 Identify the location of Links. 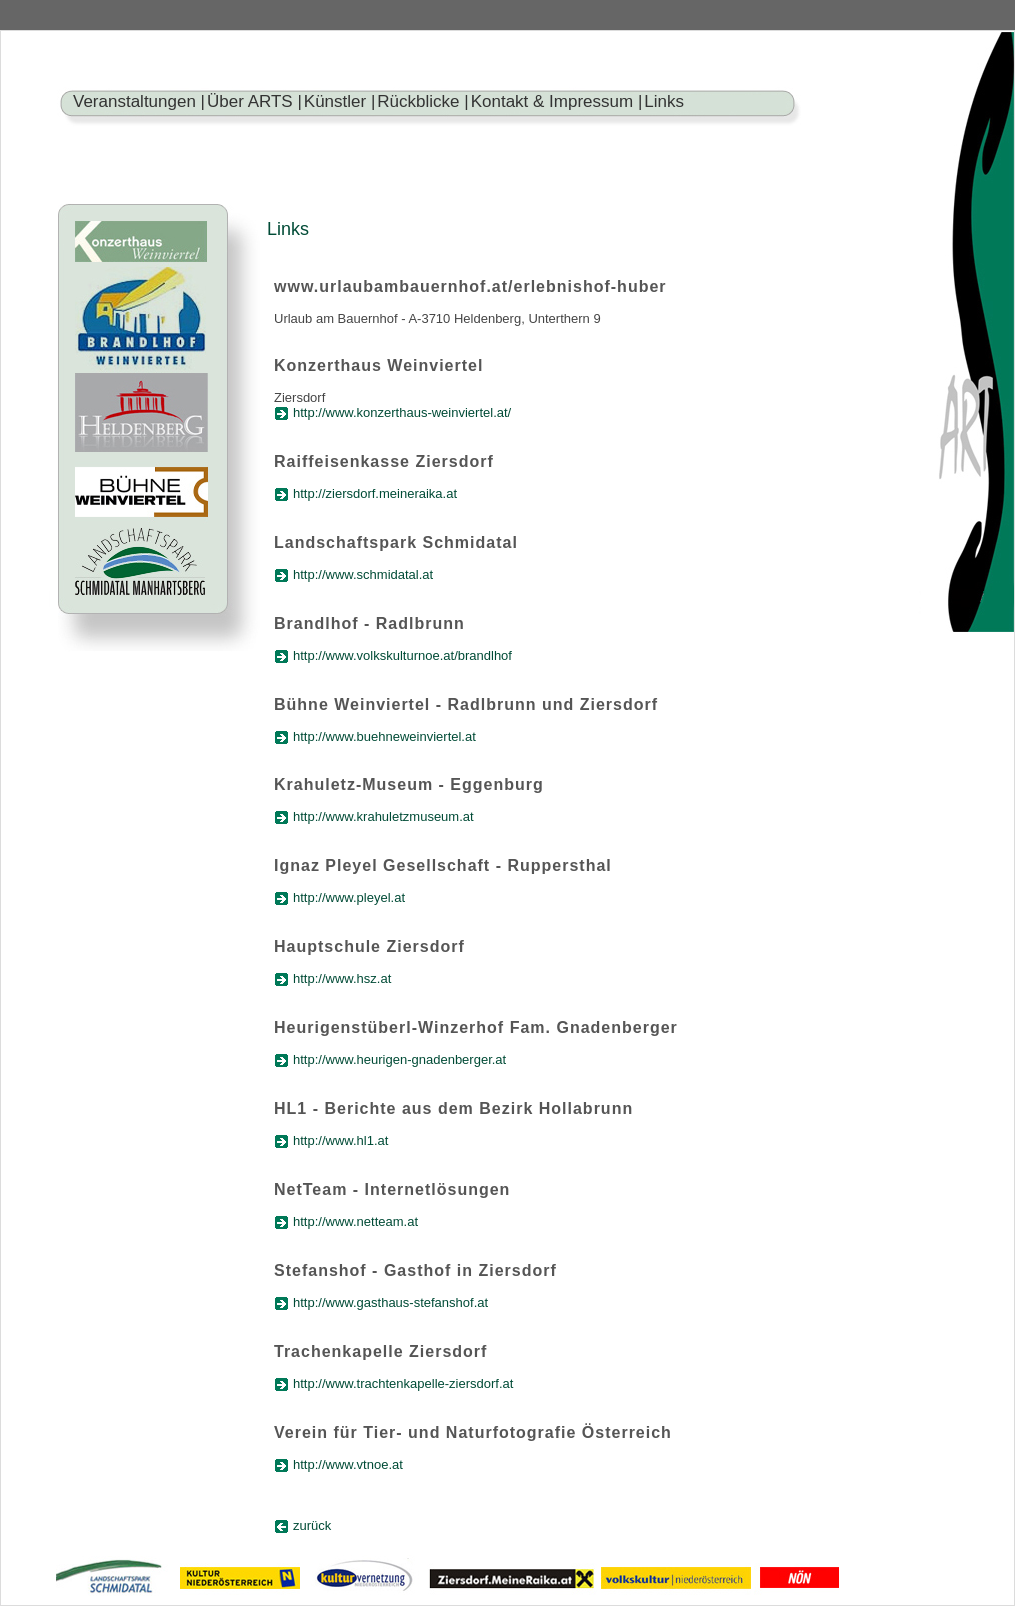
(664, 101).